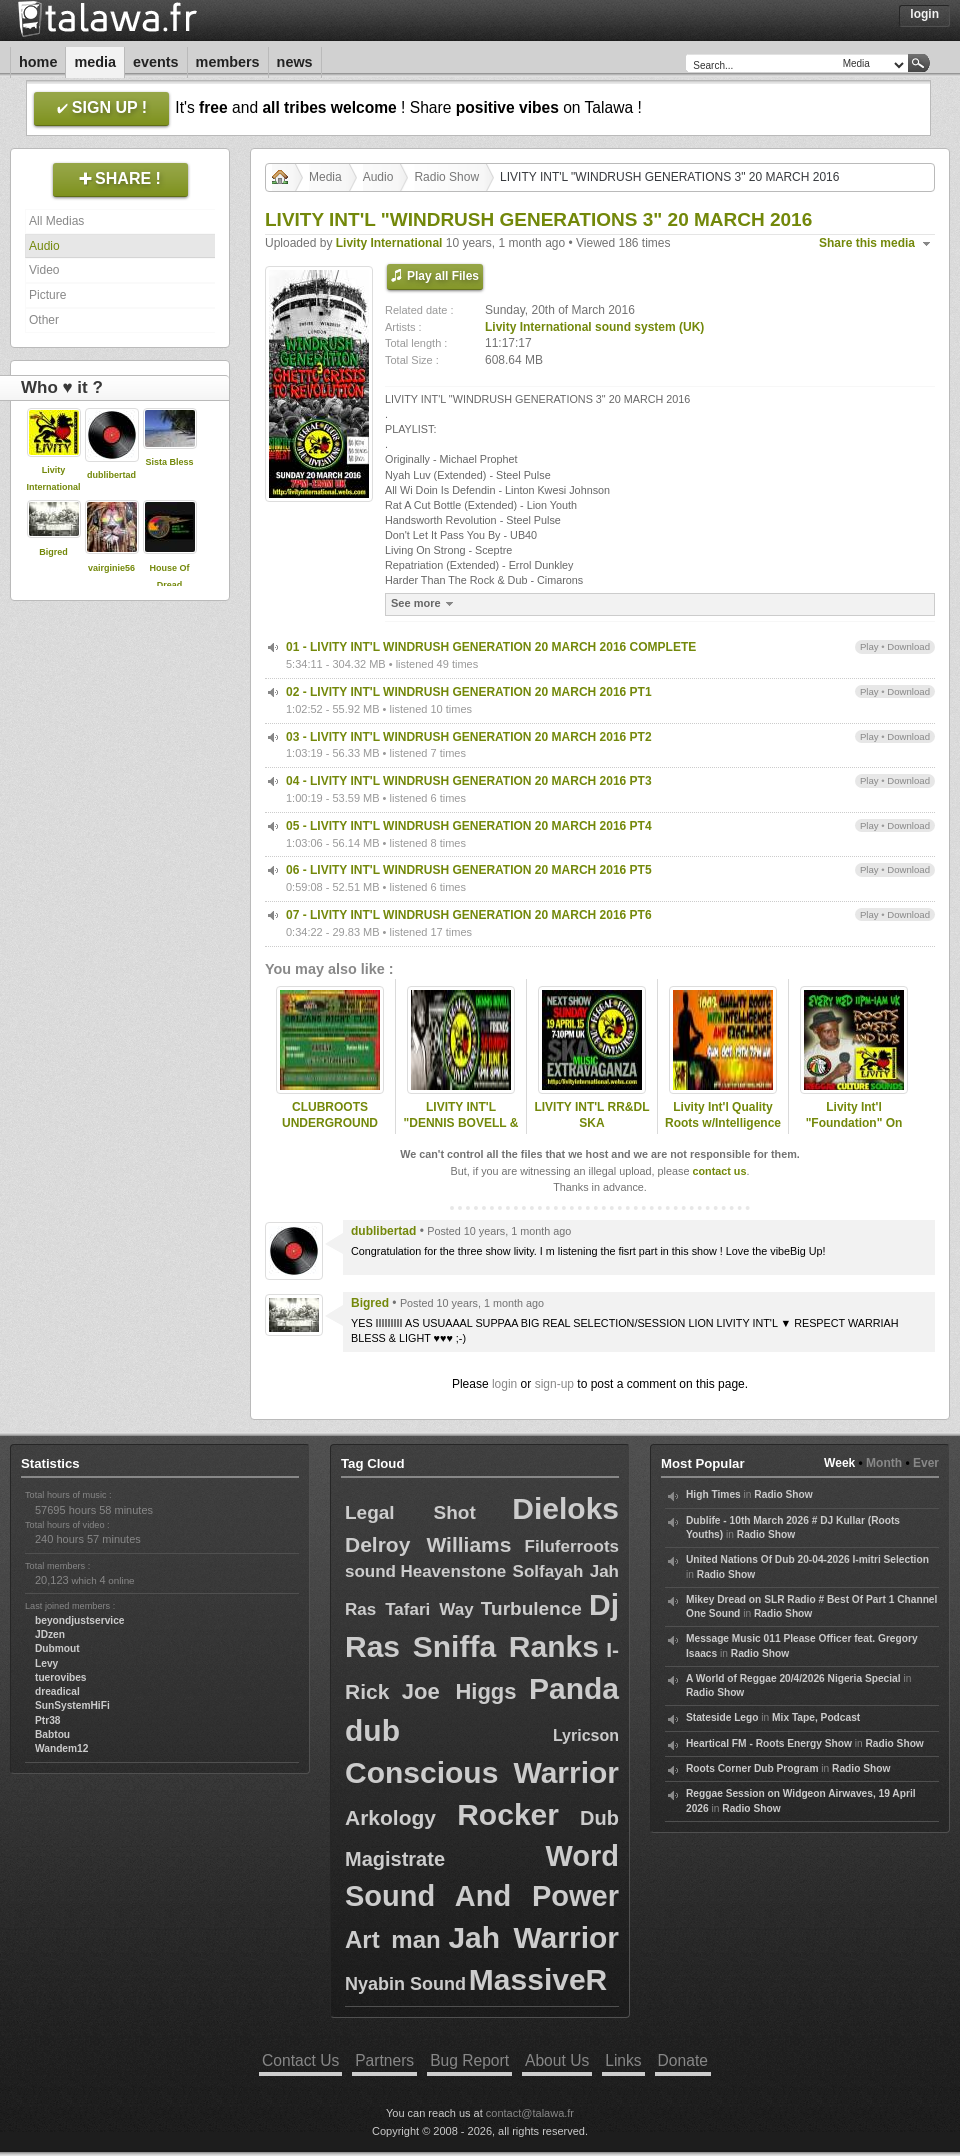 The image size is (960, 2156). I want to click on 05 - LIVITY INT'L WINDRUSH GENERATION 20 MARCH 2016 PT4, so click(469, 826).